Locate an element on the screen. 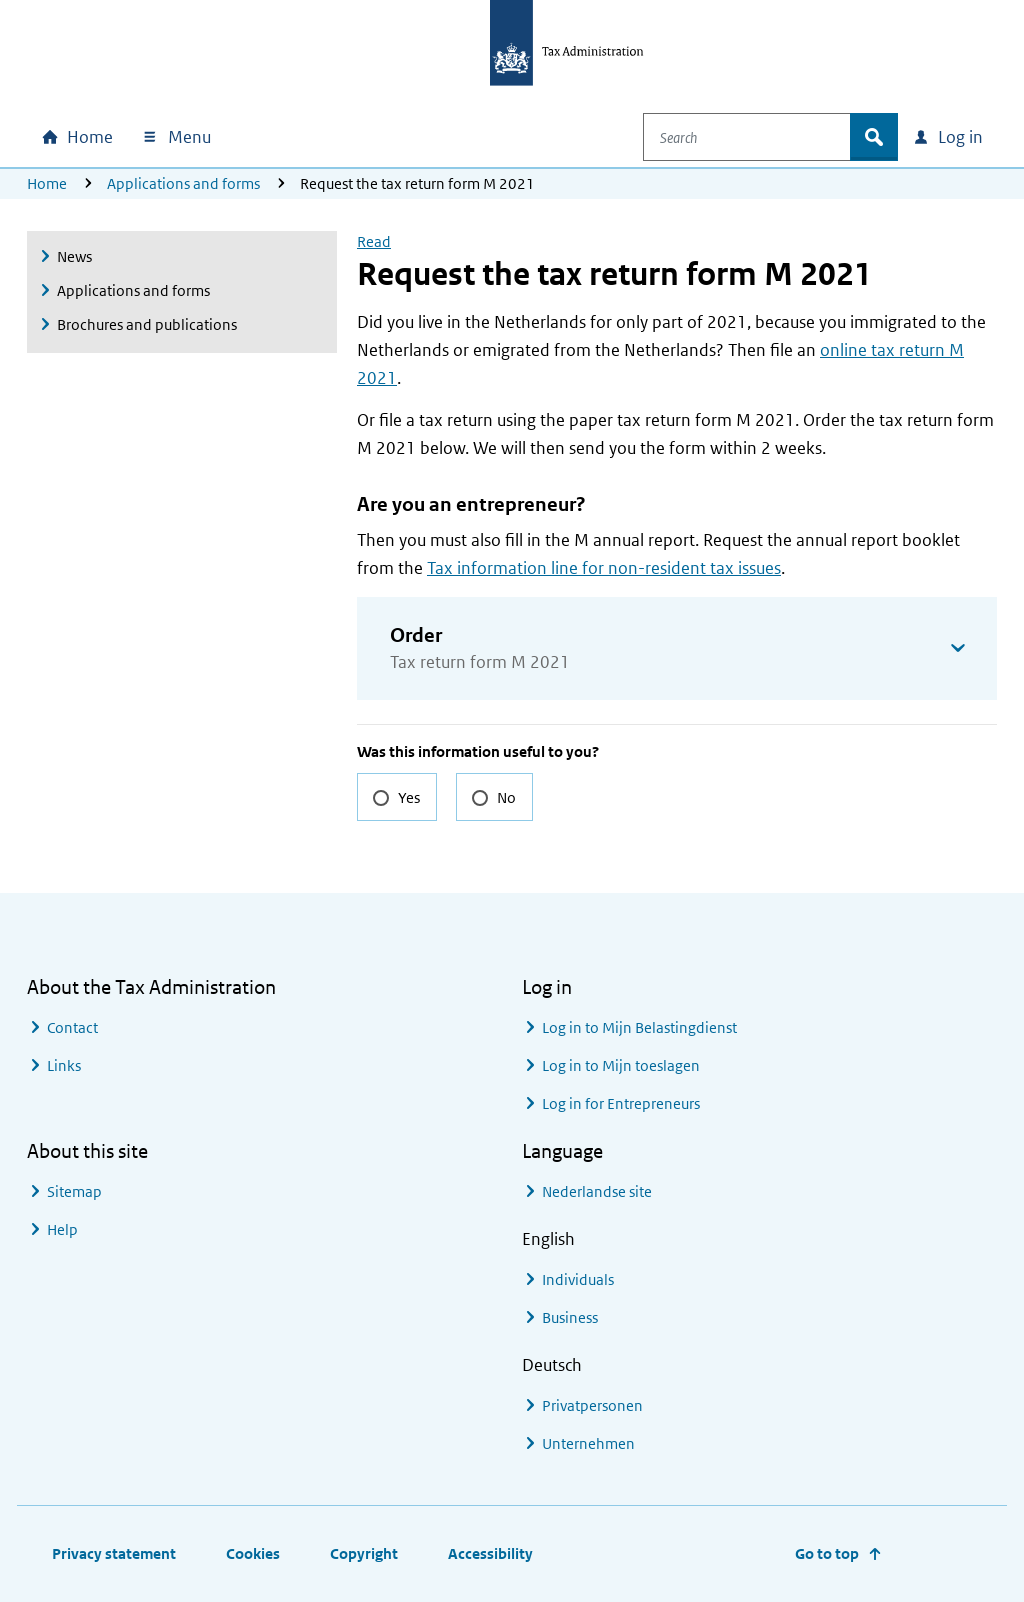  Business is located at coordinates (570, 1317).